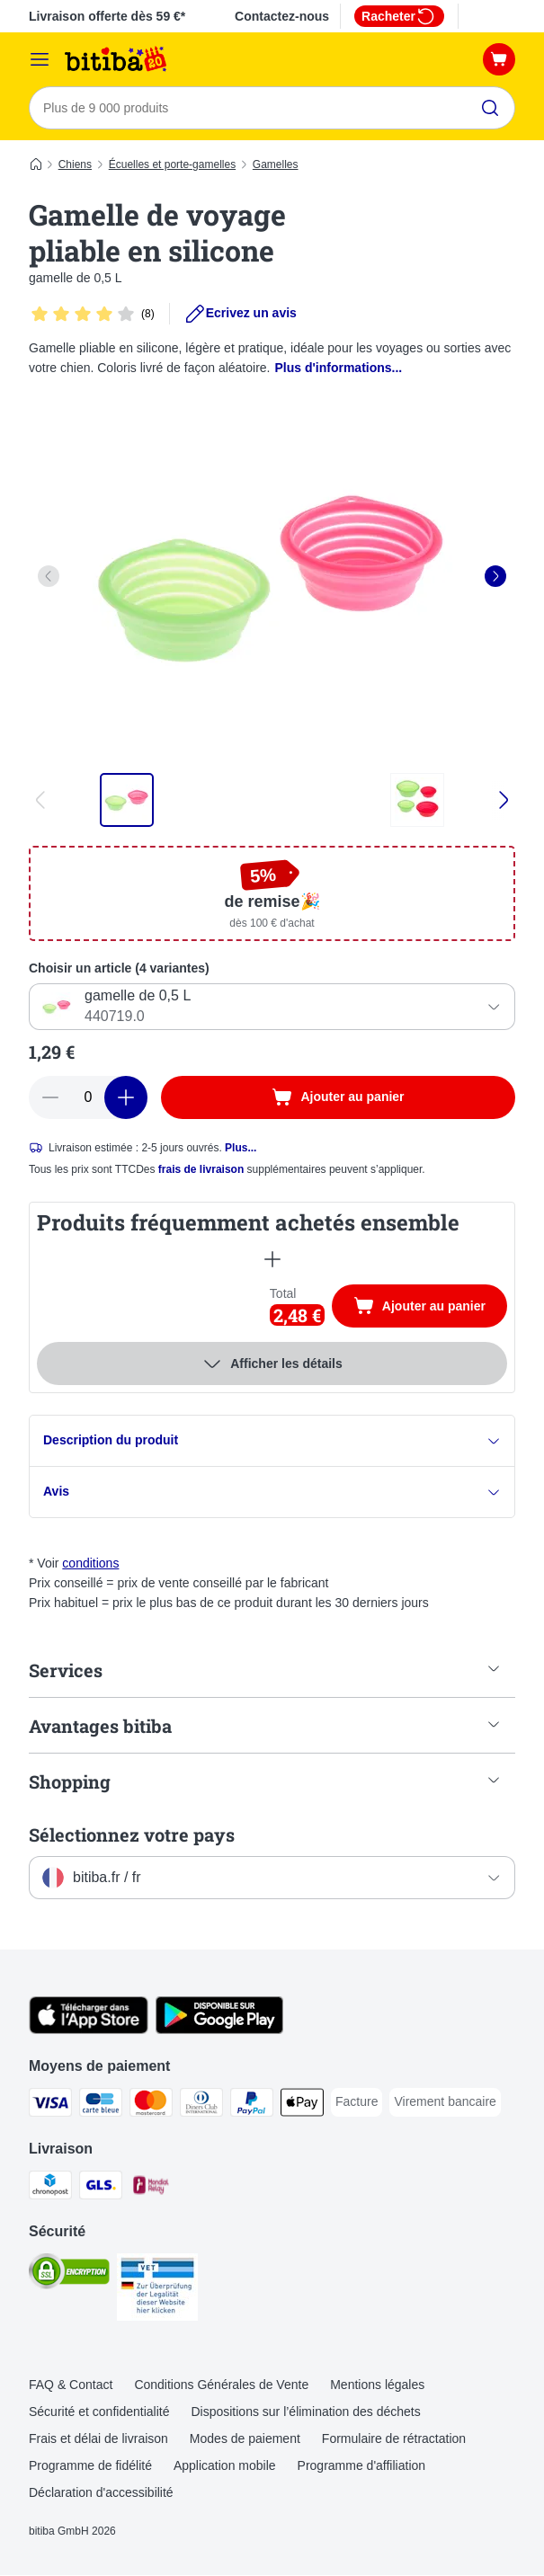 This screenshot has height=2576, width=544. What do you see at coordinates (225, 2466) in the screenshot?
I see `Application mobile` at bounding box center [225, 2466].